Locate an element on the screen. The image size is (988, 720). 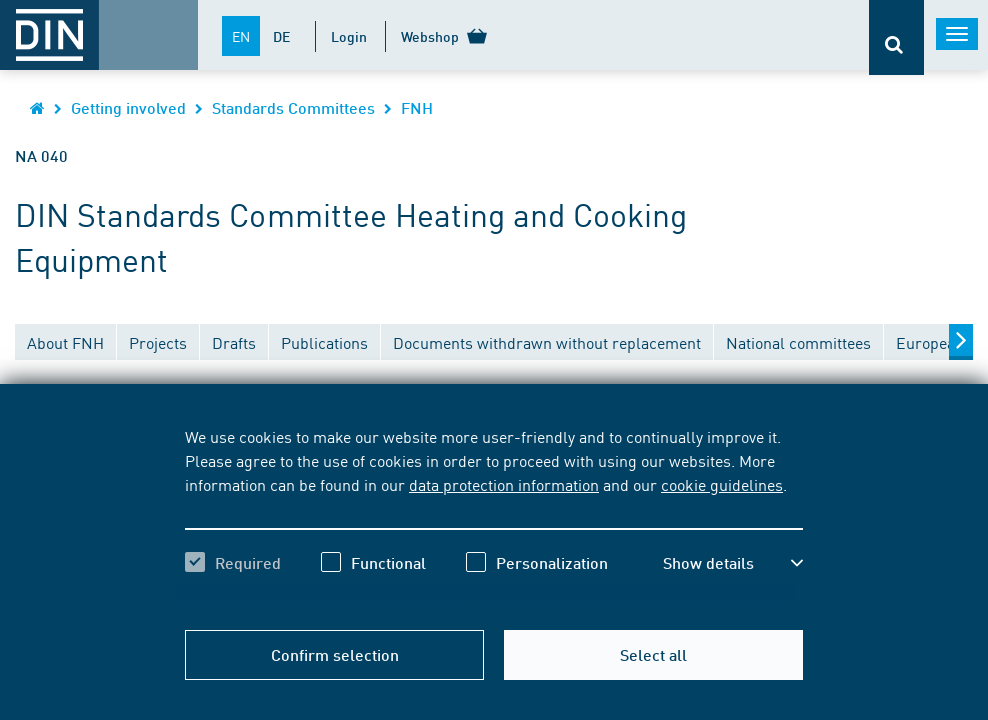
[button] is located at coordinates (733, 563).